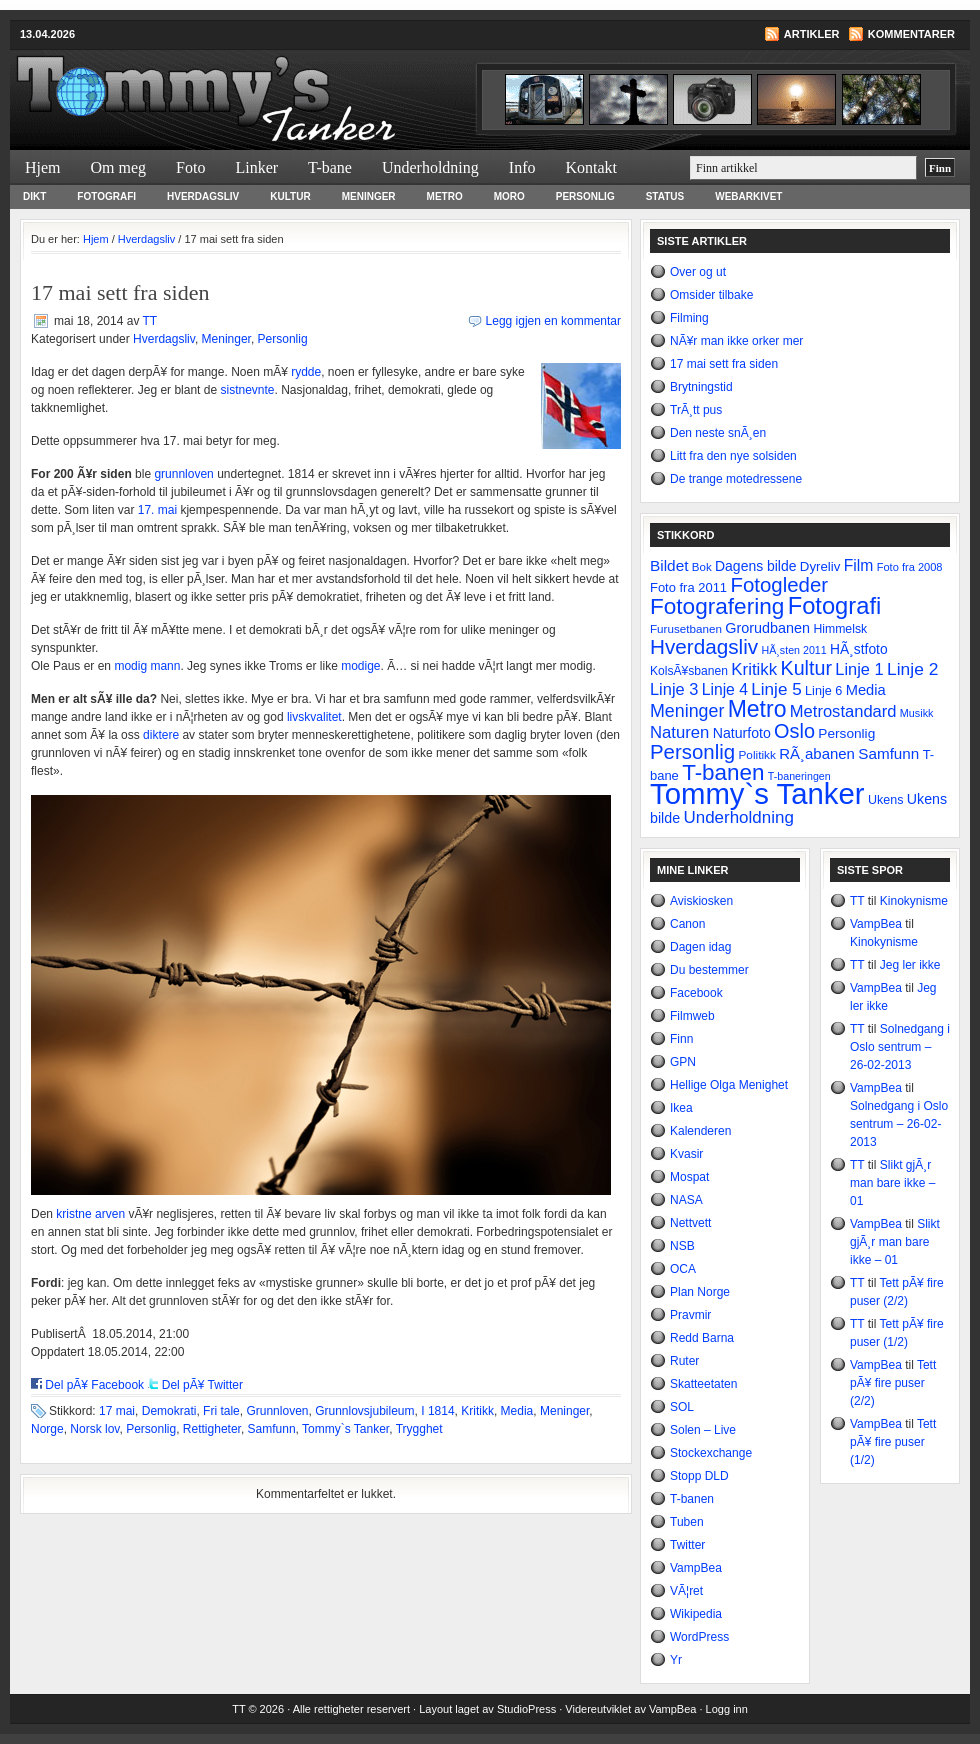 This screenshot has height=1744, width=980. What do you see at coordinates (676, 1660) in the screenshot?
I see `Yr` at bounding box center [676, 1660].